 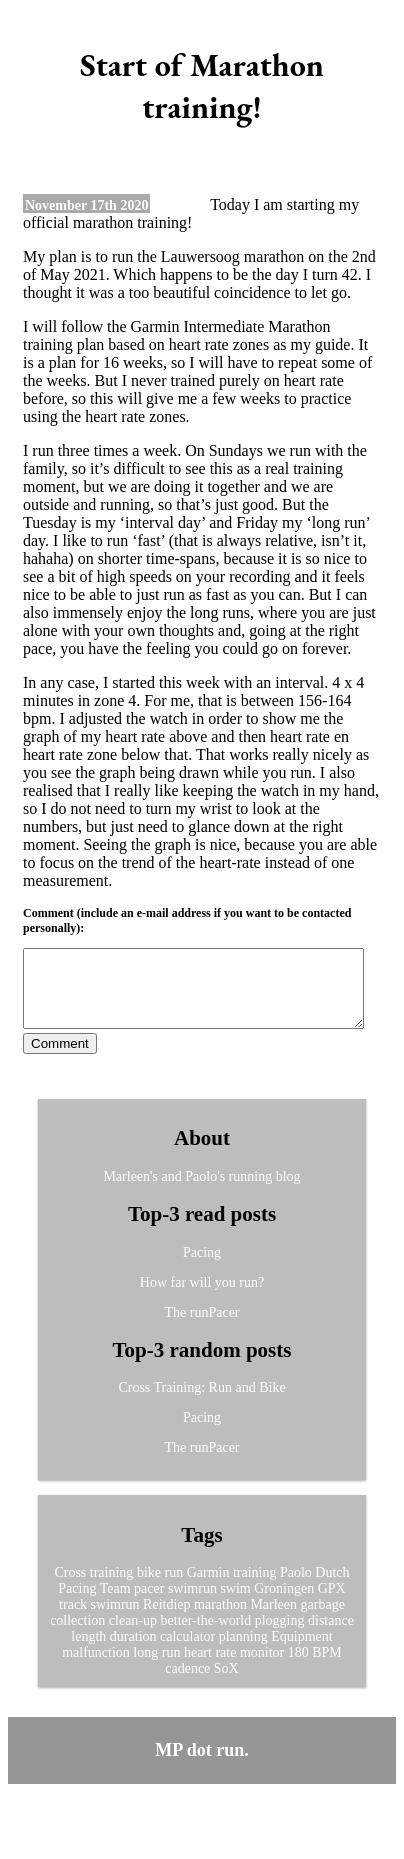 I want to click on Garmin, so click(x=208, y=1587).